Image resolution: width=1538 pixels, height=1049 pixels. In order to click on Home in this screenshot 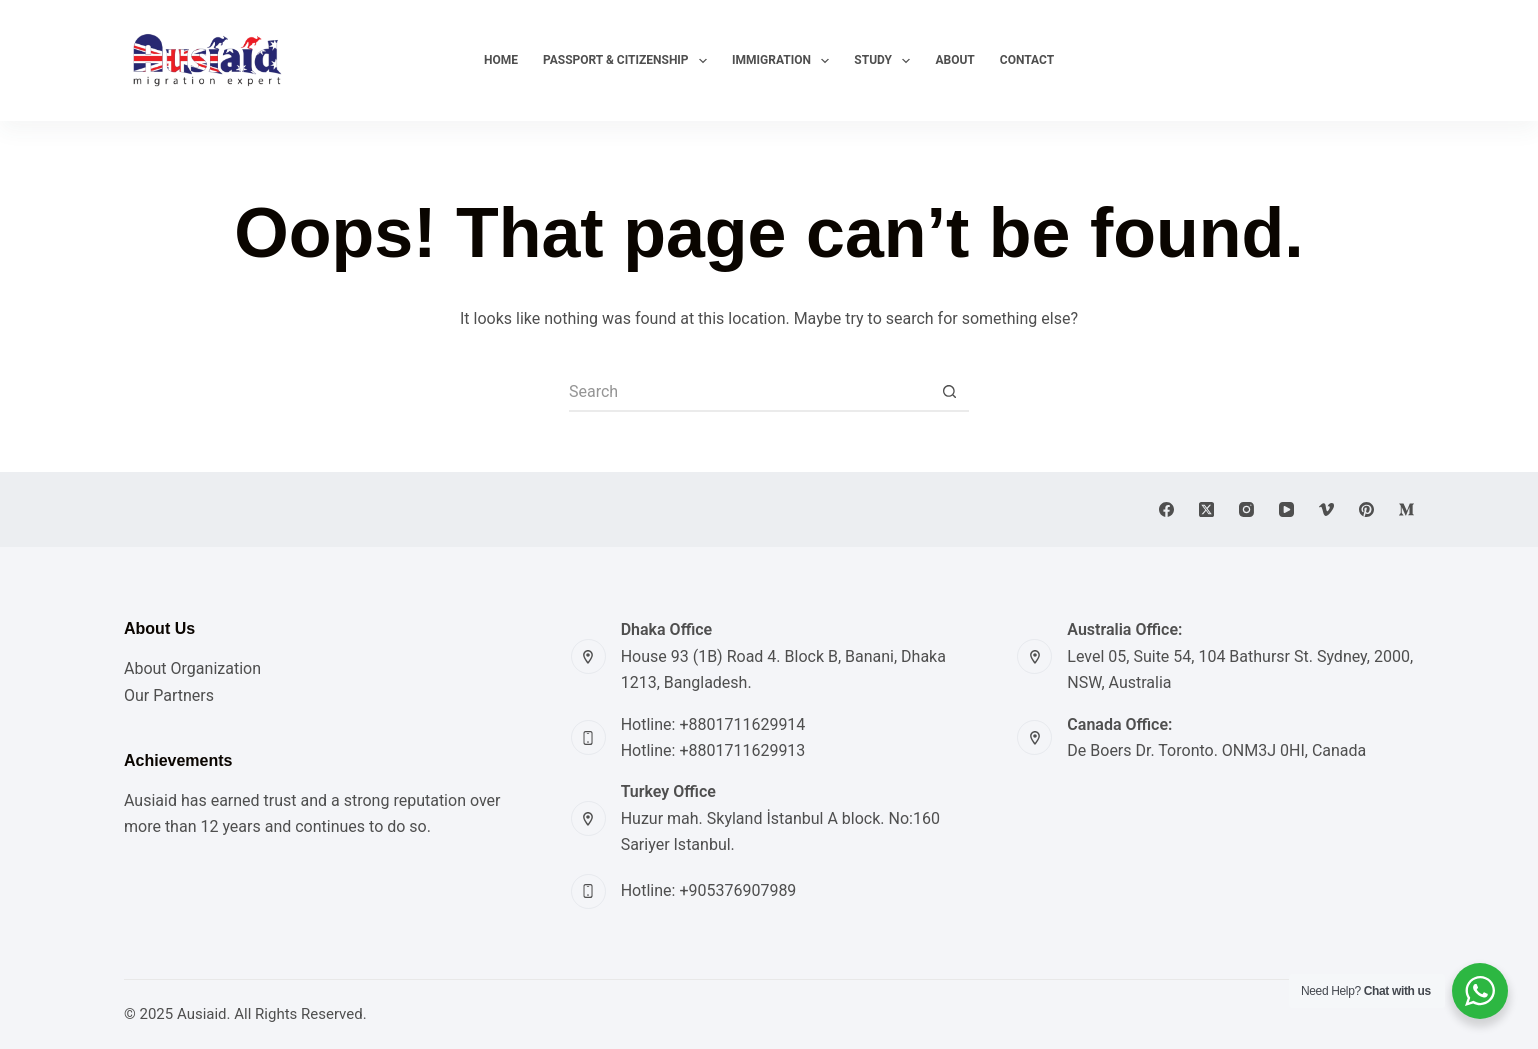, I will do `click(501, 60)`.